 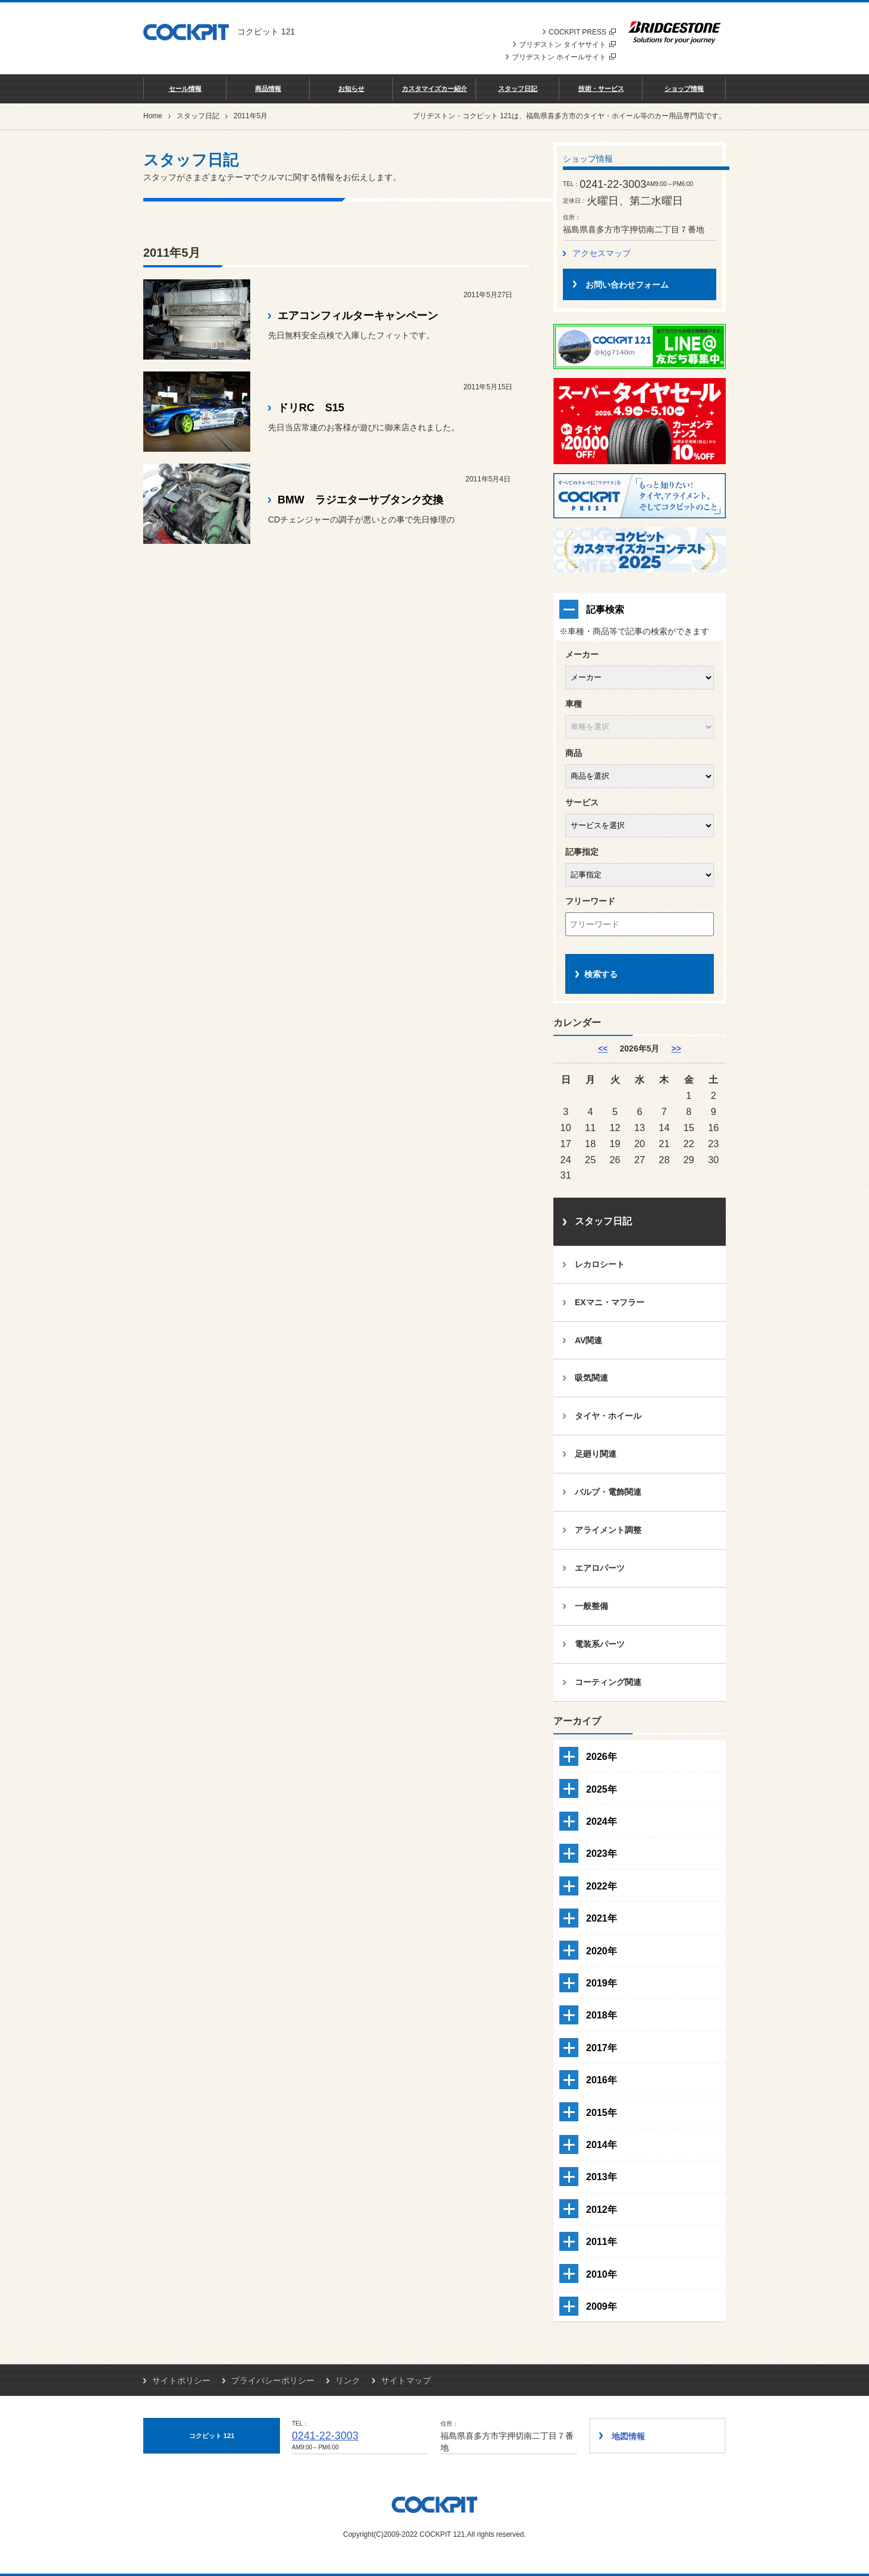 What do you see at coordinates (602, 1048) in the screenshot?
I see `<< [4月]` at bounding box center [602, 1048].